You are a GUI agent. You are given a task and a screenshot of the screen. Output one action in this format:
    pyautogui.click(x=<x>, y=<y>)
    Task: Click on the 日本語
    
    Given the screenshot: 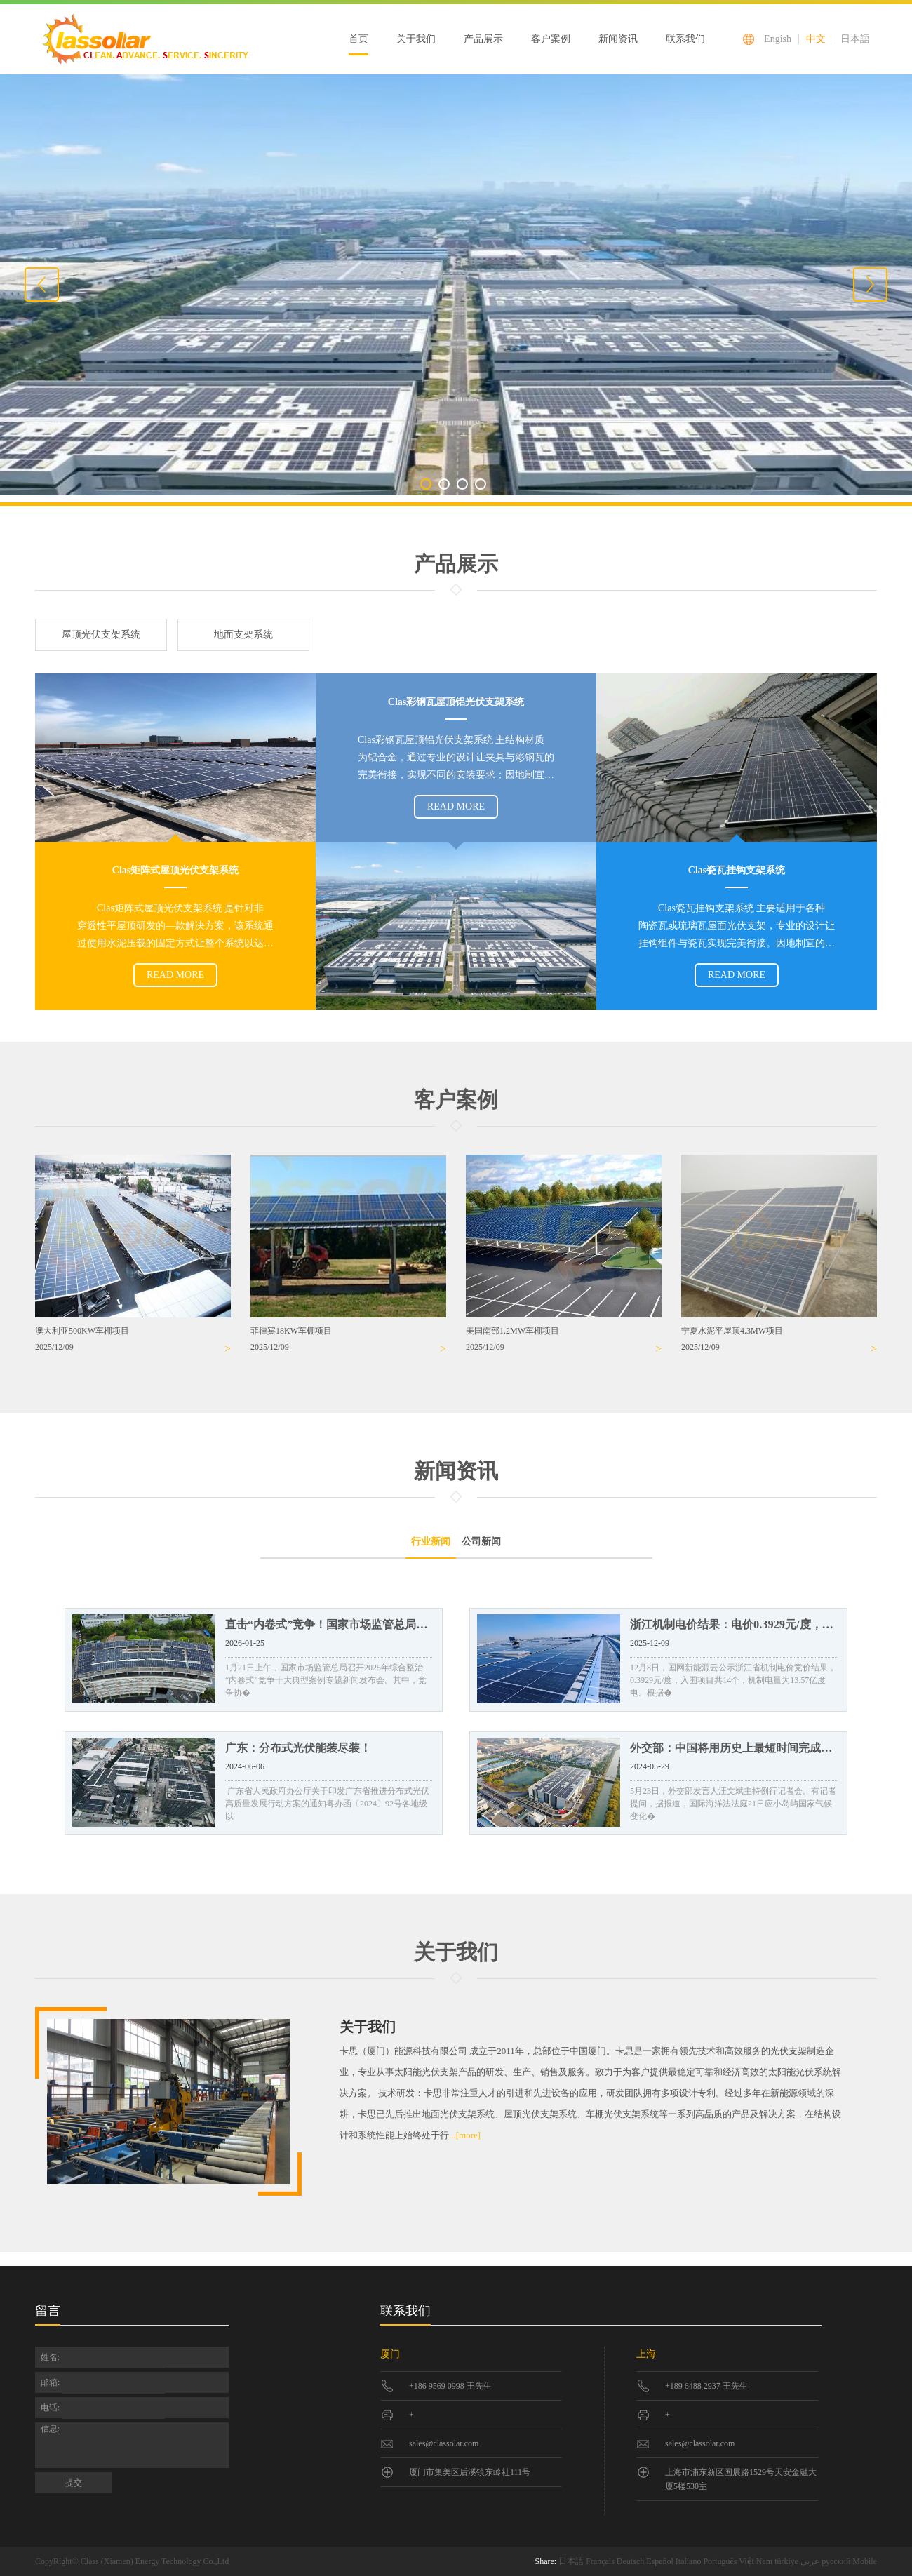 What is the action you would take?
    pyautogui.click(x=855, y=39)
    